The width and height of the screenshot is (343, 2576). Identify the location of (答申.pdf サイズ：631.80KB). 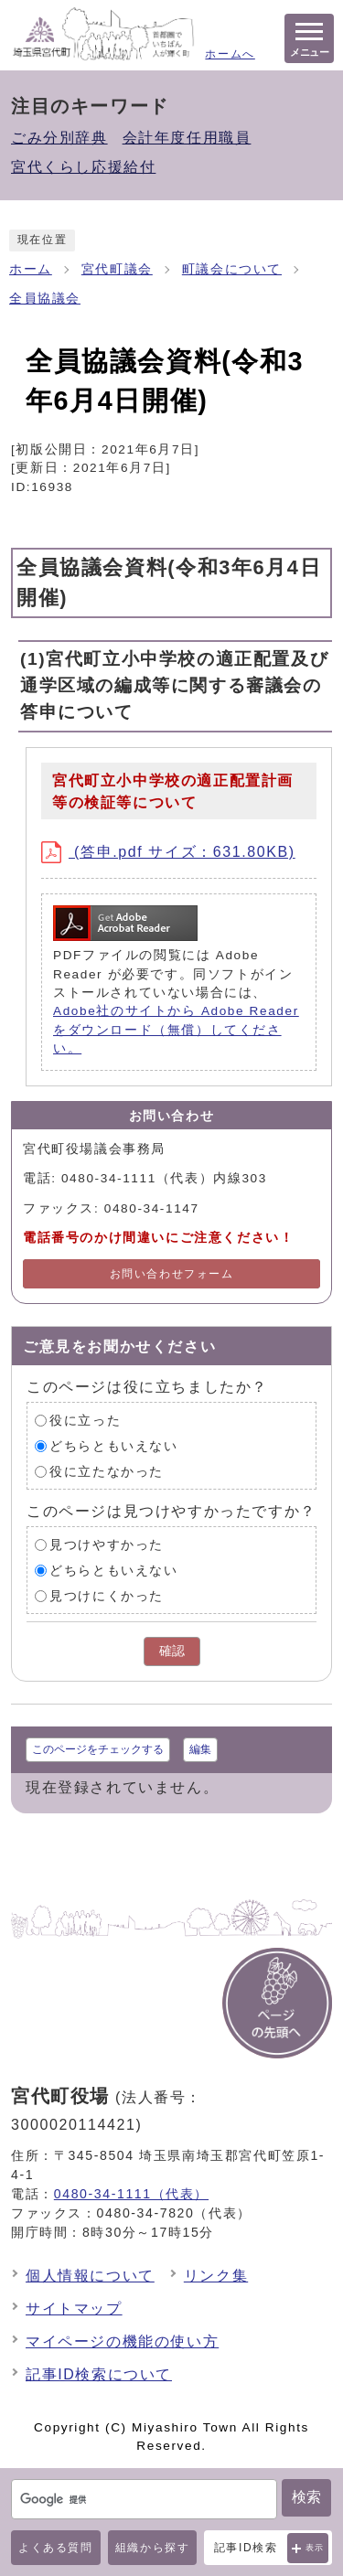
(168, 852).